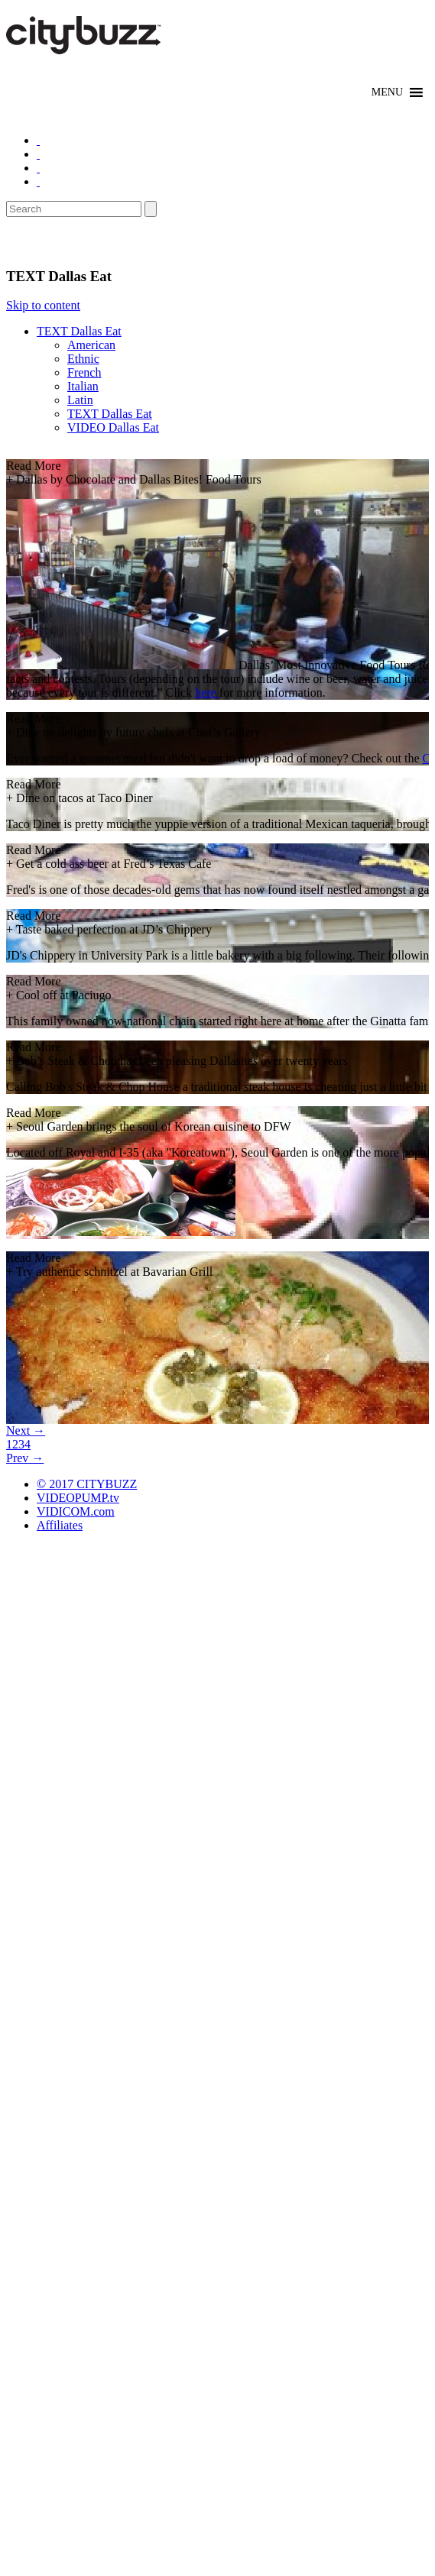 This screenshot has height=2576, width=435. What do you see at coordinates (113, 427) in the screenshot?
I see `VIDEO Dallas Eat` at bounding box center [113, 427].